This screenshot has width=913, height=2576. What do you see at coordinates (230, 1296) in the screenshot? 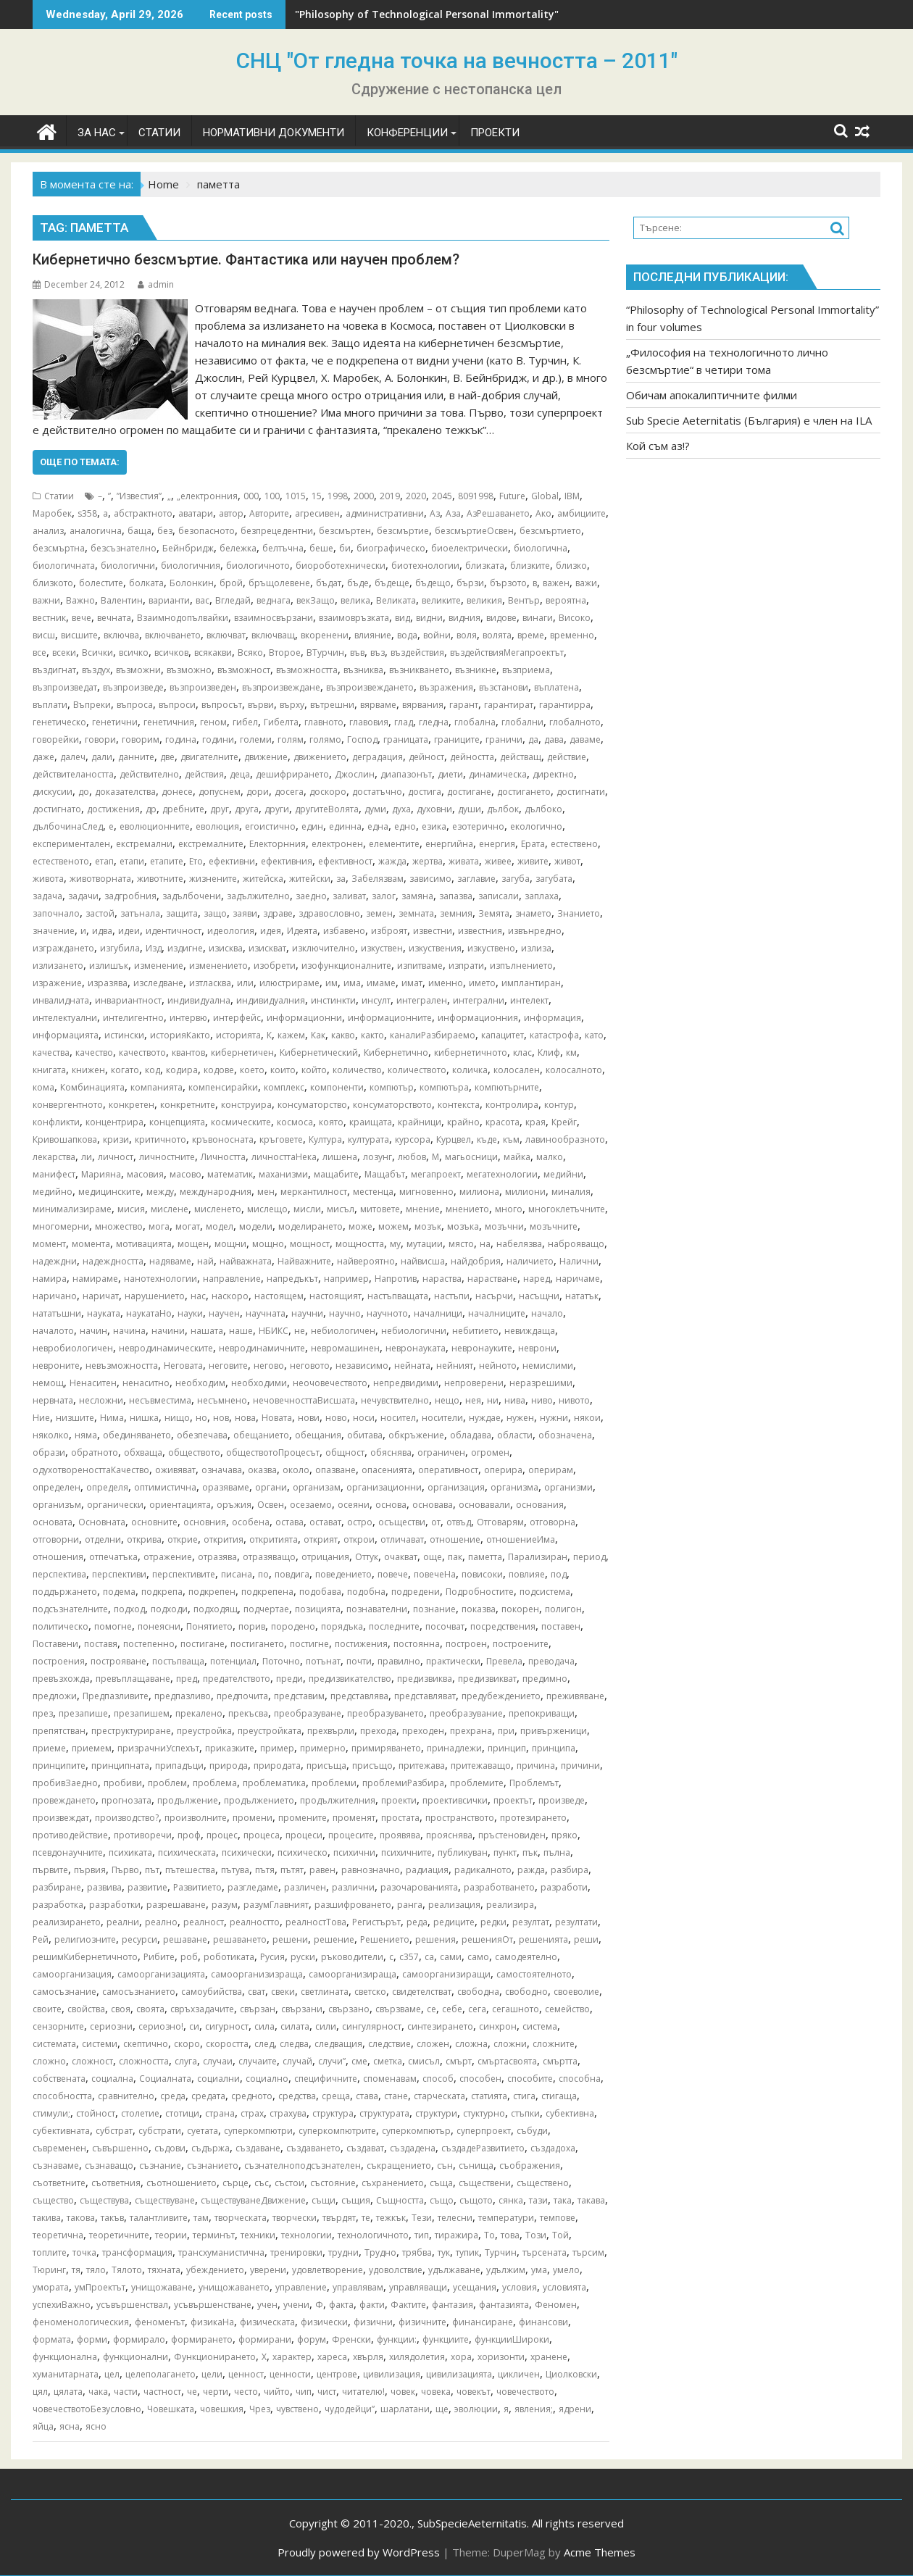
I see `наскоро` at bounding box center [230, 1296].